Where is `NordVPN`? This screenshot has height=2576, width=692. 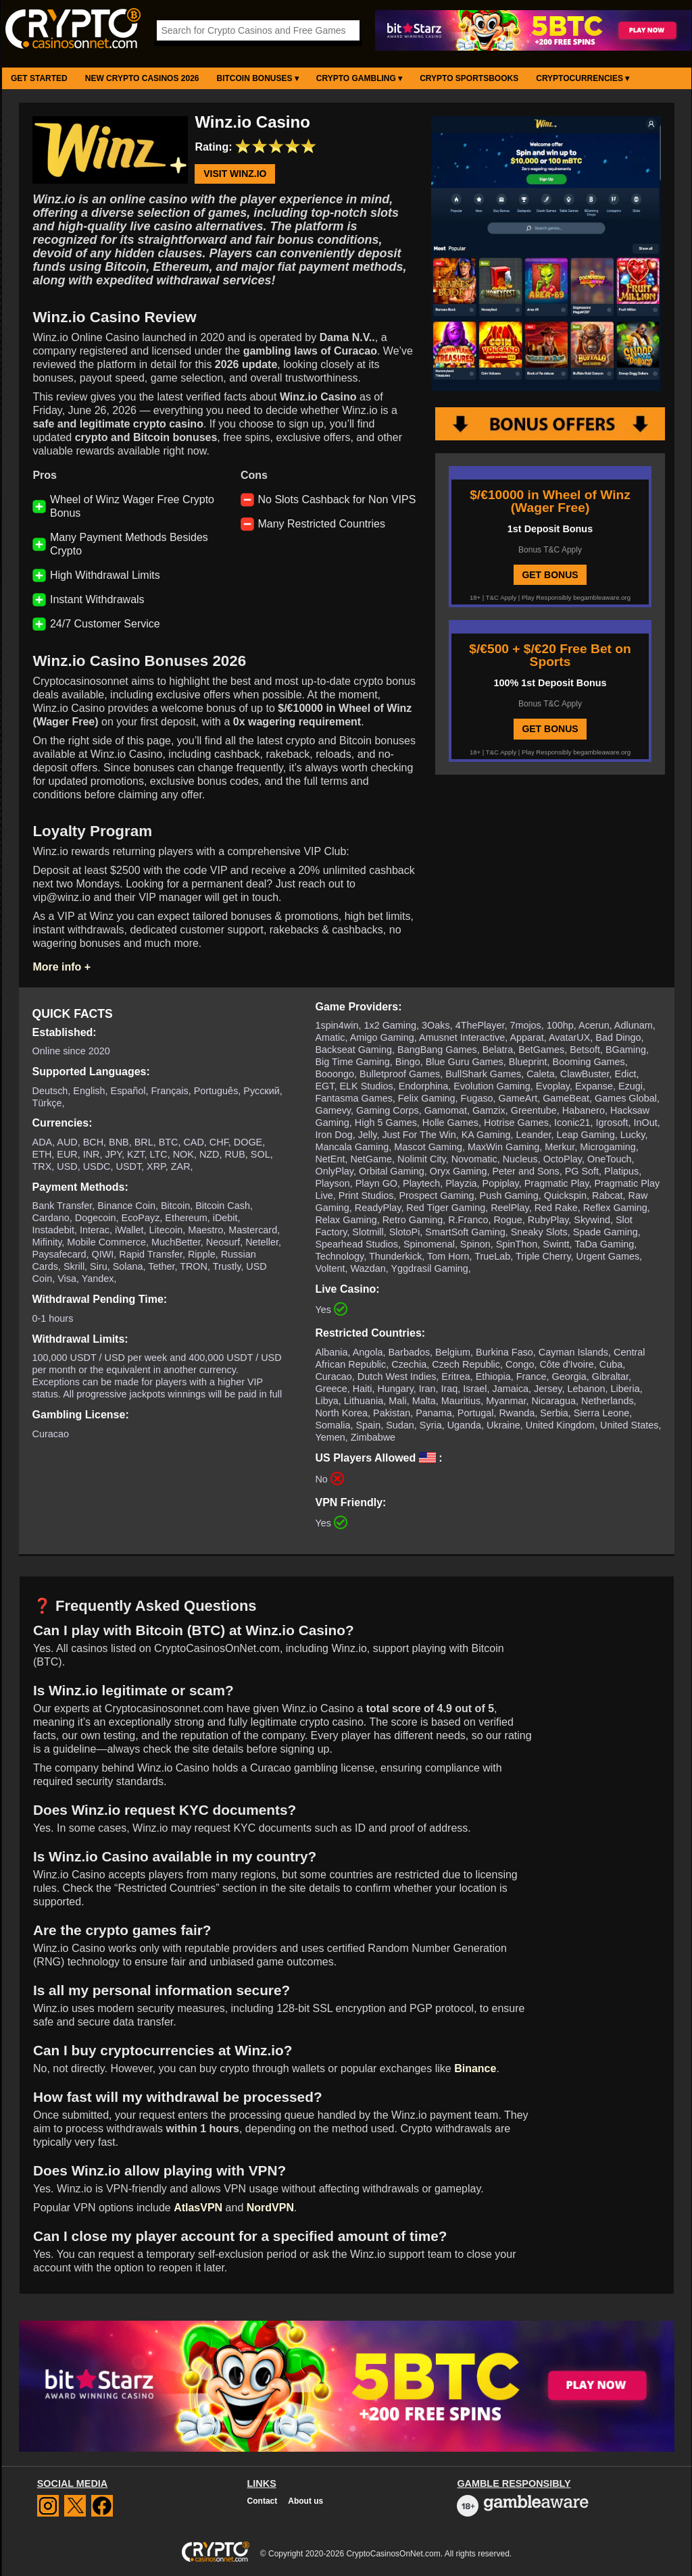
NordVPN is located at coordinates (270, 2207).